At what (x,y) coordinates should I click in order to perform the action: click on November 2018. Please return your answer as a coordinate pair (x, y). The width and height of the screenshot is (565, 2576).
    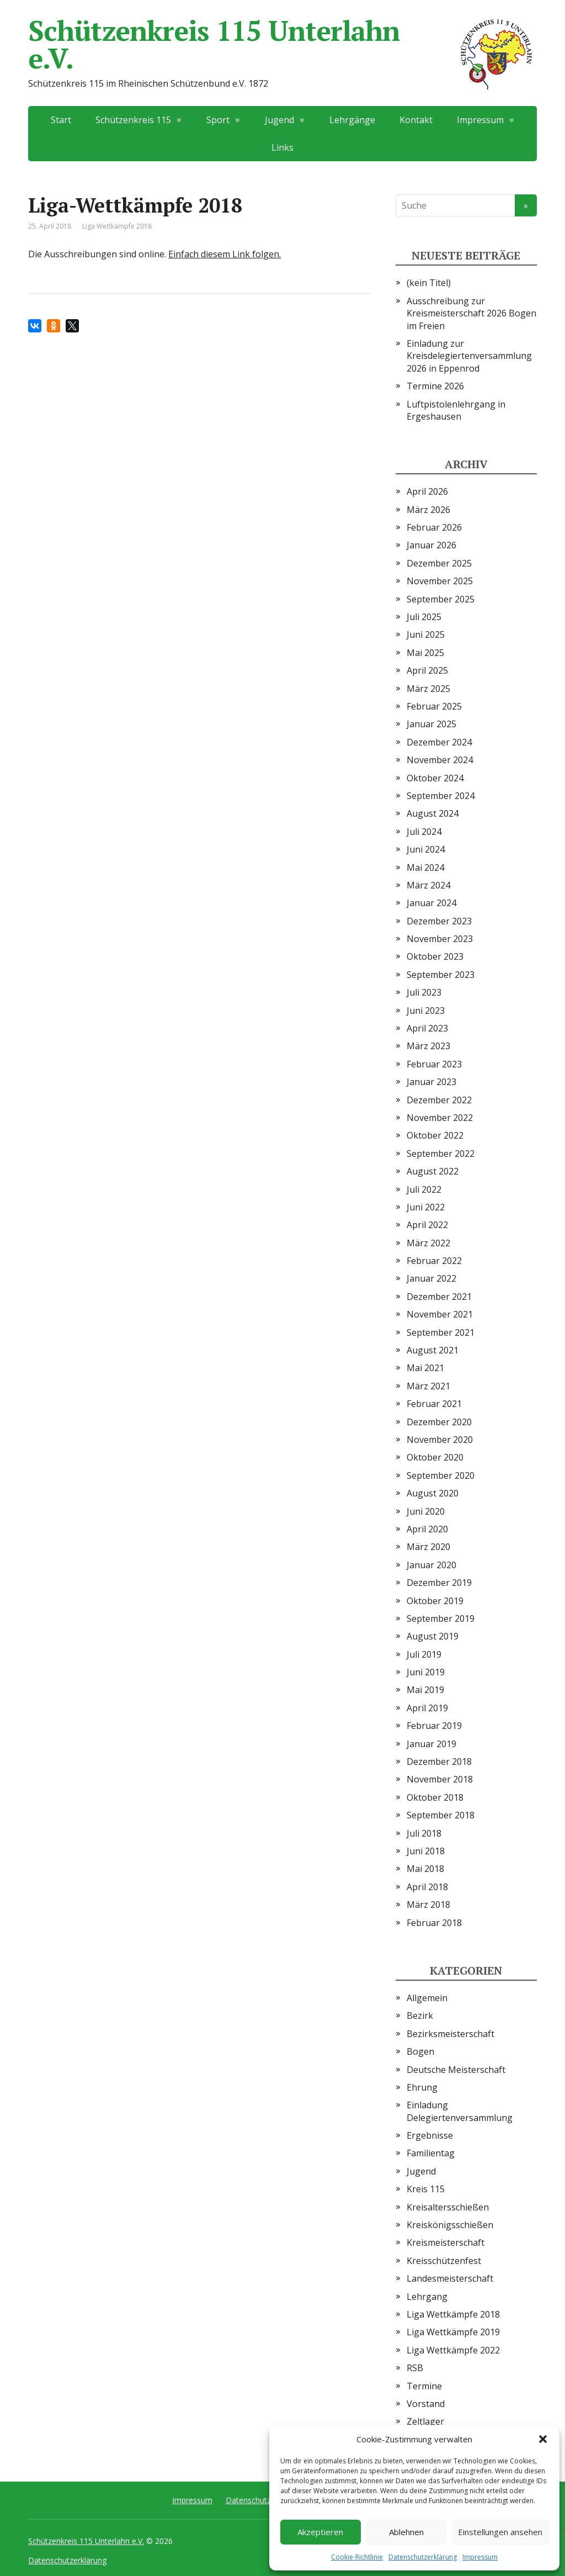
    Looking at the image, I should click on (440, 1779).